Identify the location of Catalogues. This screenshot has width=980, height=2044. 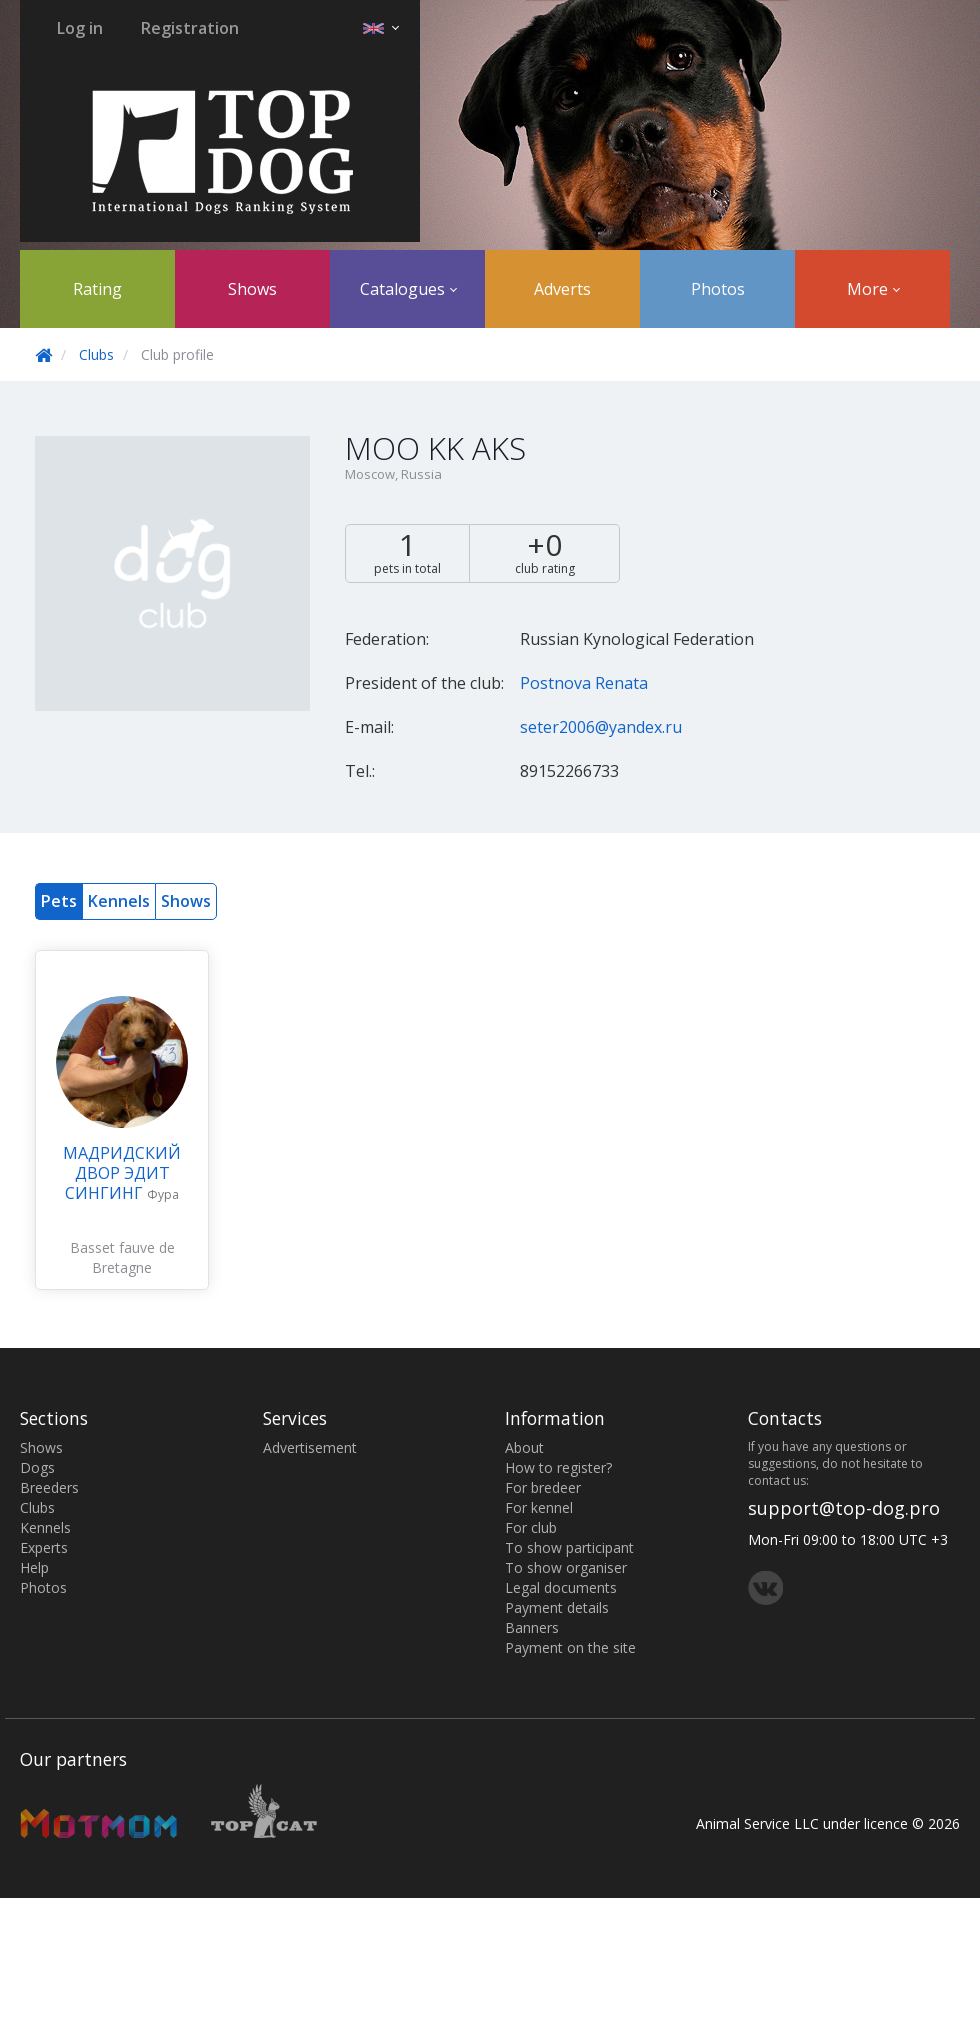
(408, 289).